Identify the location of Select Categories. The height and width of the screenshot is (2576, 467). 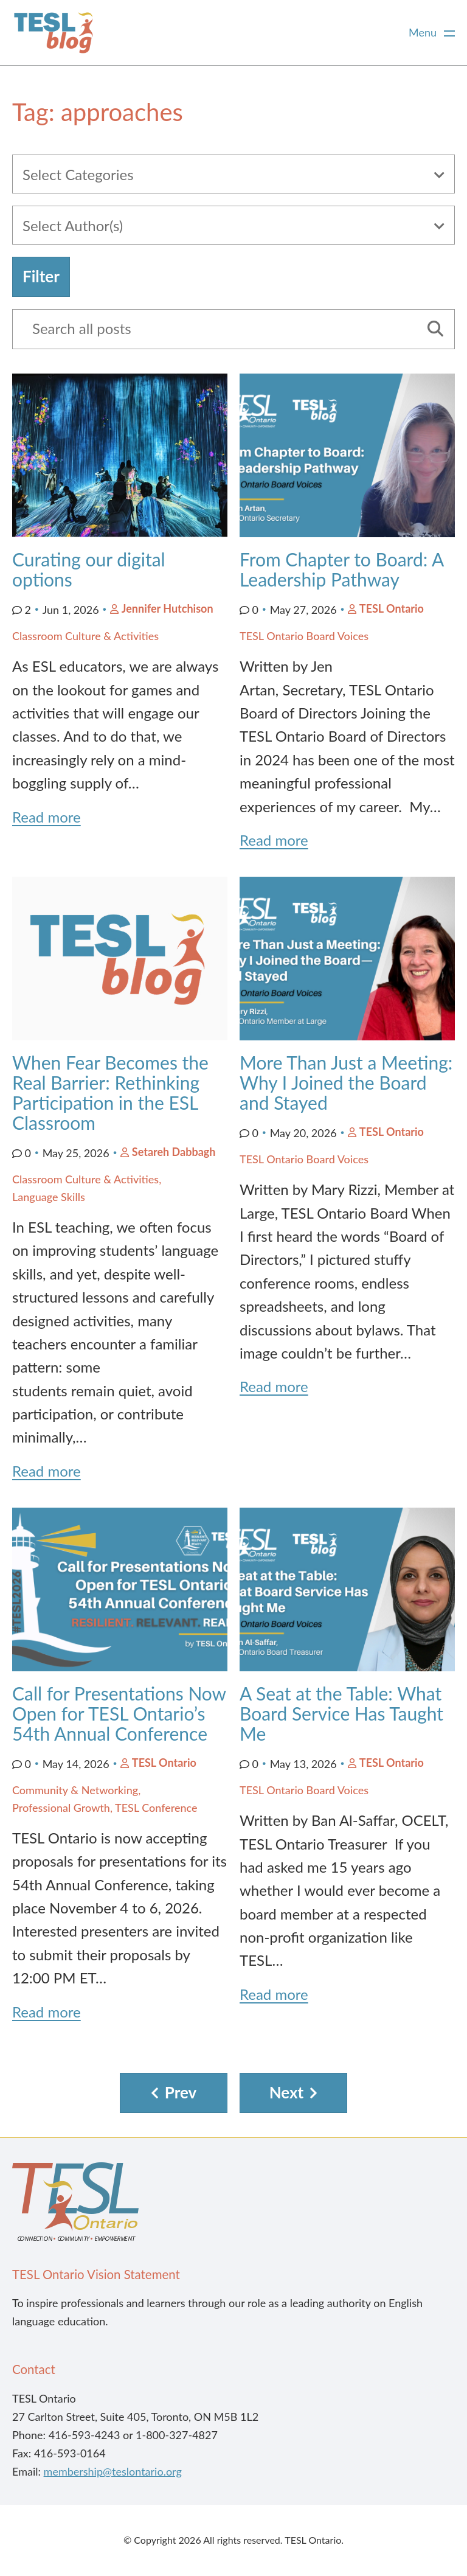
(78, 174).